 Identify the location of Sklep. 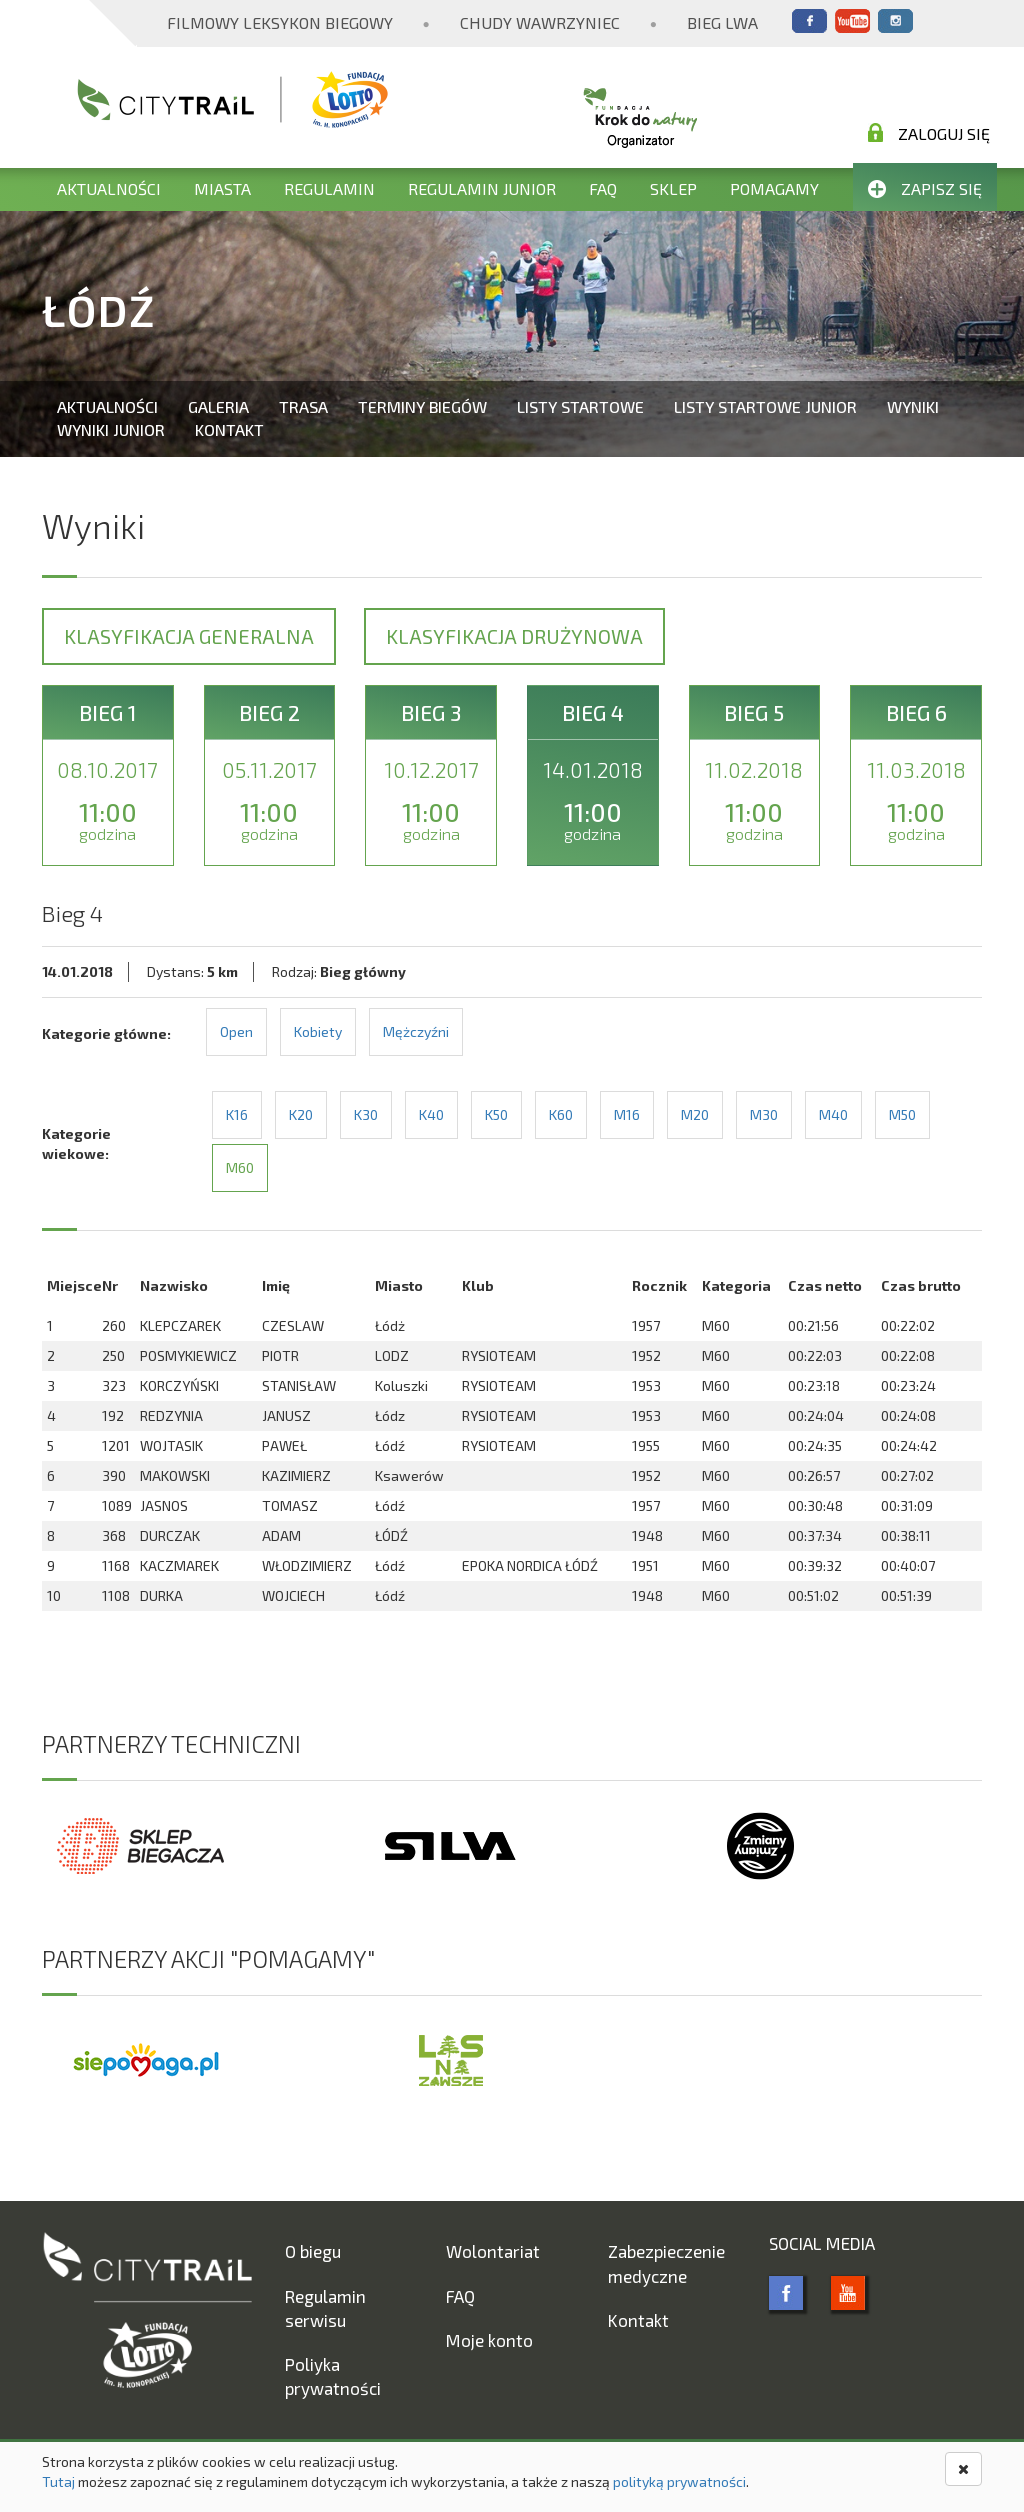
(673, 188).